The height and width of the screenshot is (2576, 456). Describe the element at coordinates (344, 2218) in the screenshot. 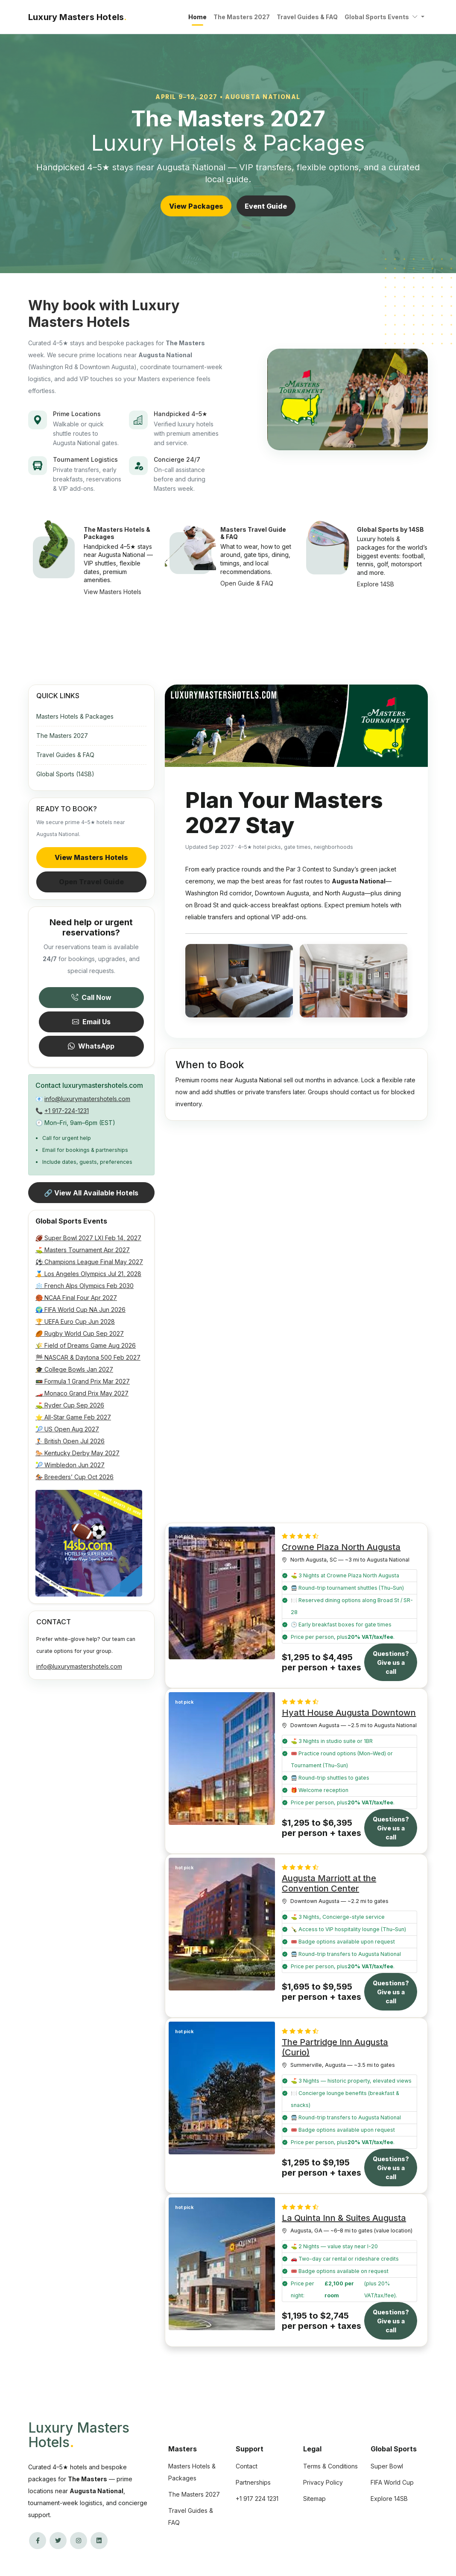

I see `La Quinta Inn & Suites Augusta` at that location.